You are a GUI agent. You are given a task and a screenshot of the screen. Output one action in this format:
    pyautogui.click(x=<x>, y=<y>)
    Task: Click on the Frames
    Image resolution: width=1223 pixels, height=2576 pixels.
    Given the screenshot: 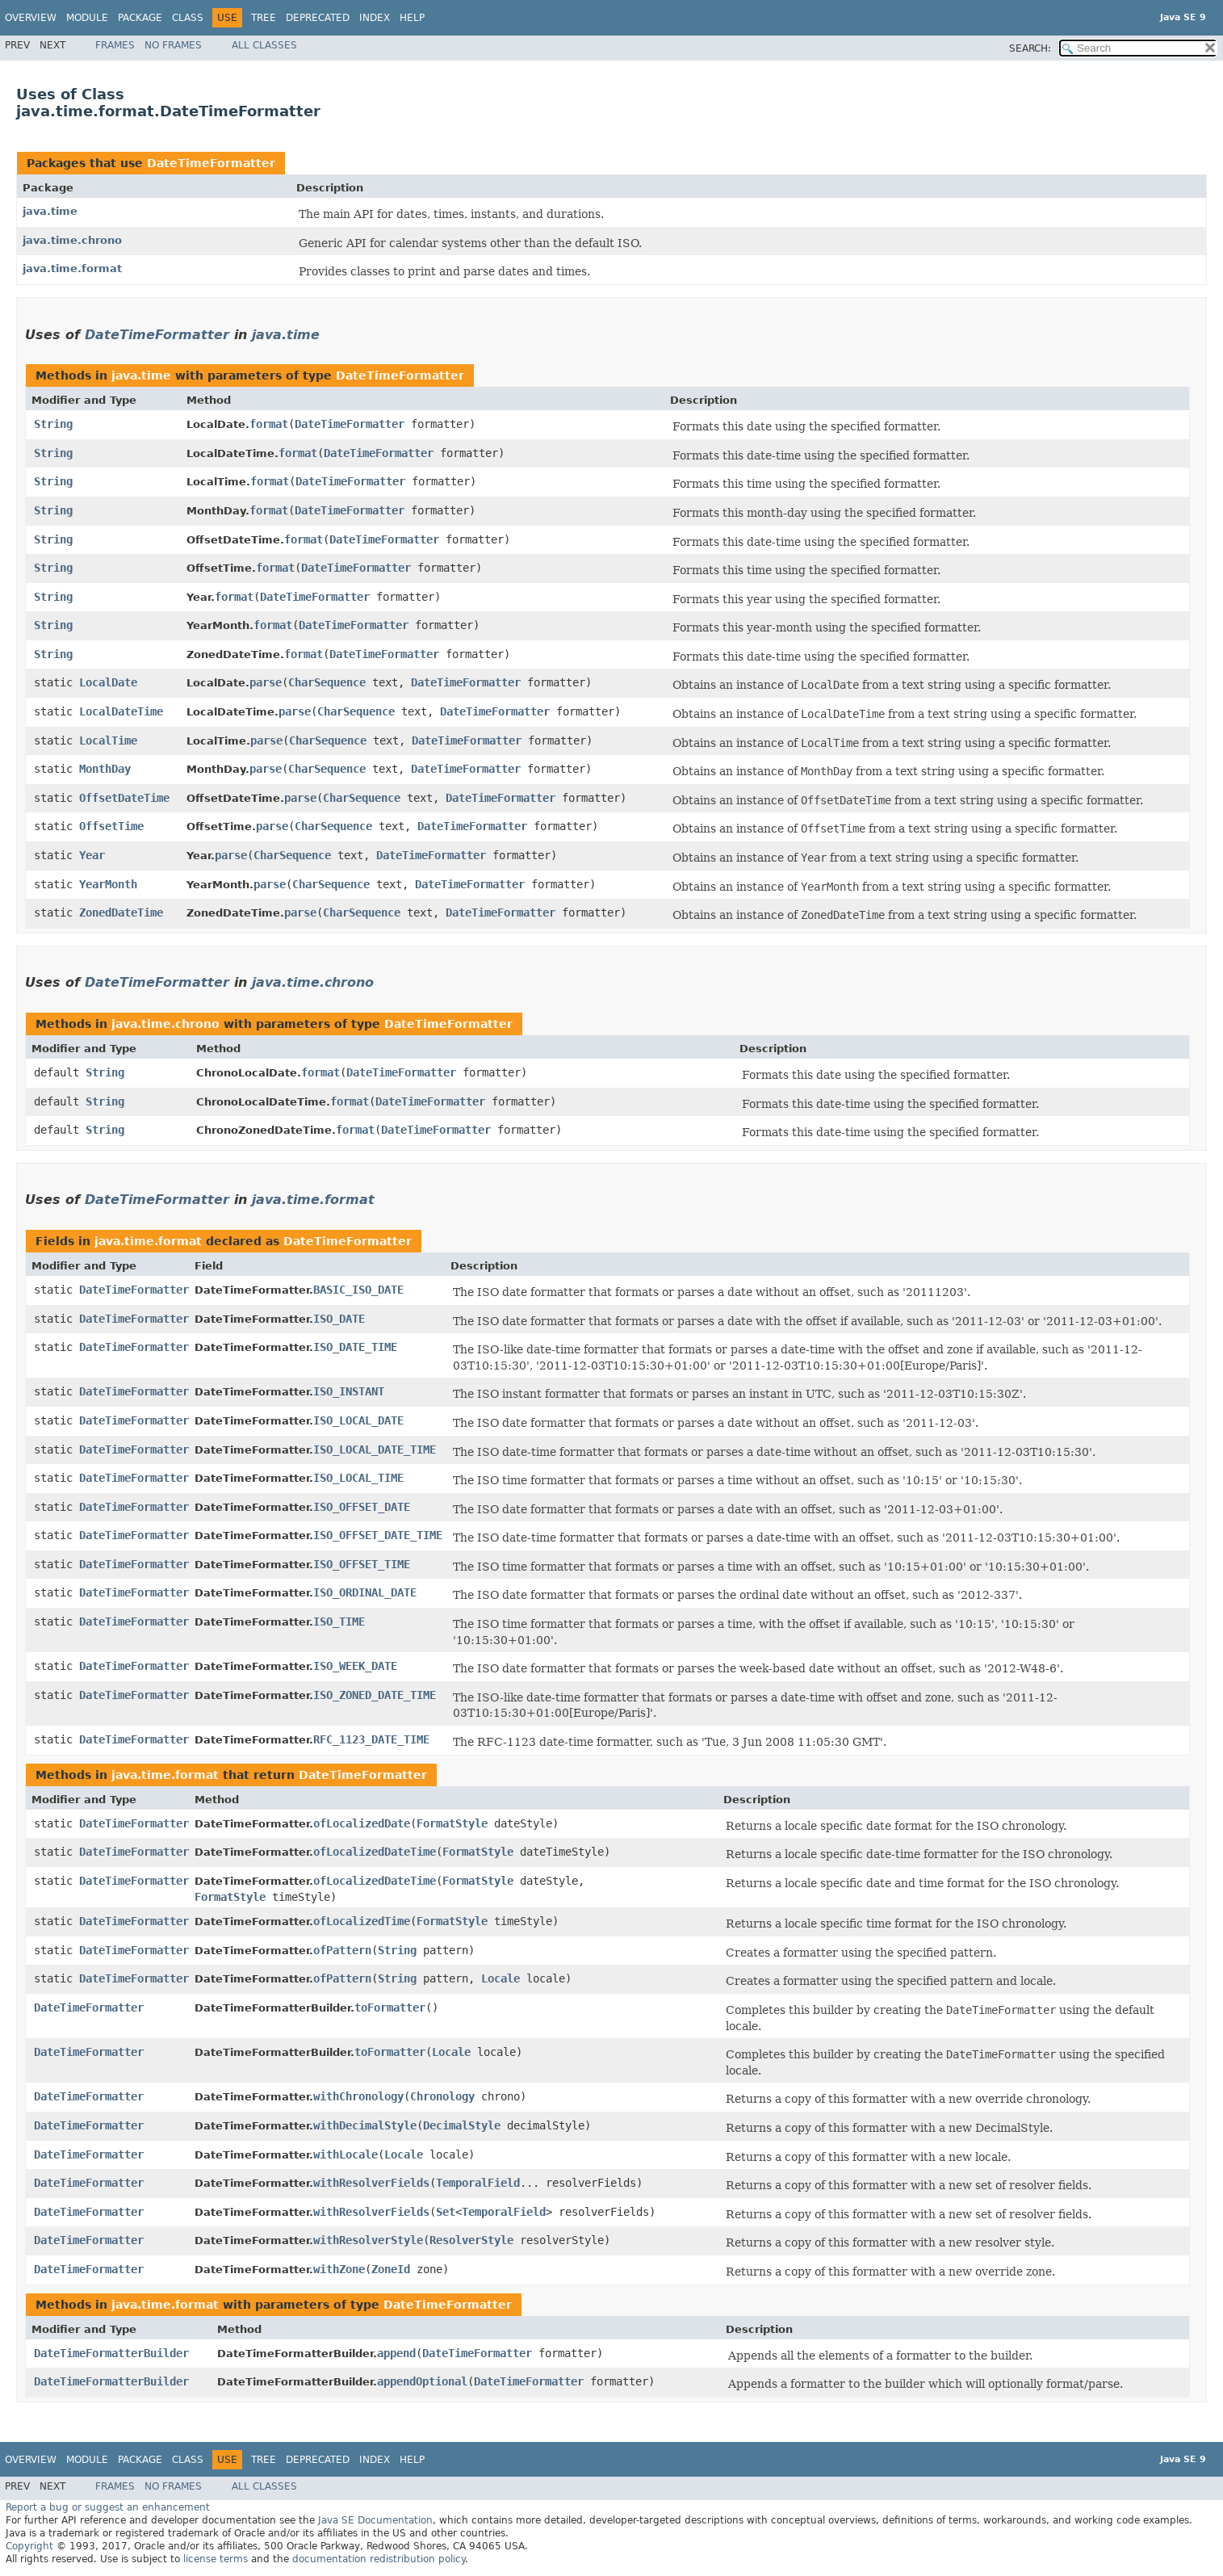 What is the action you would take?
    pyautogui.click(x=115, y=45)
    